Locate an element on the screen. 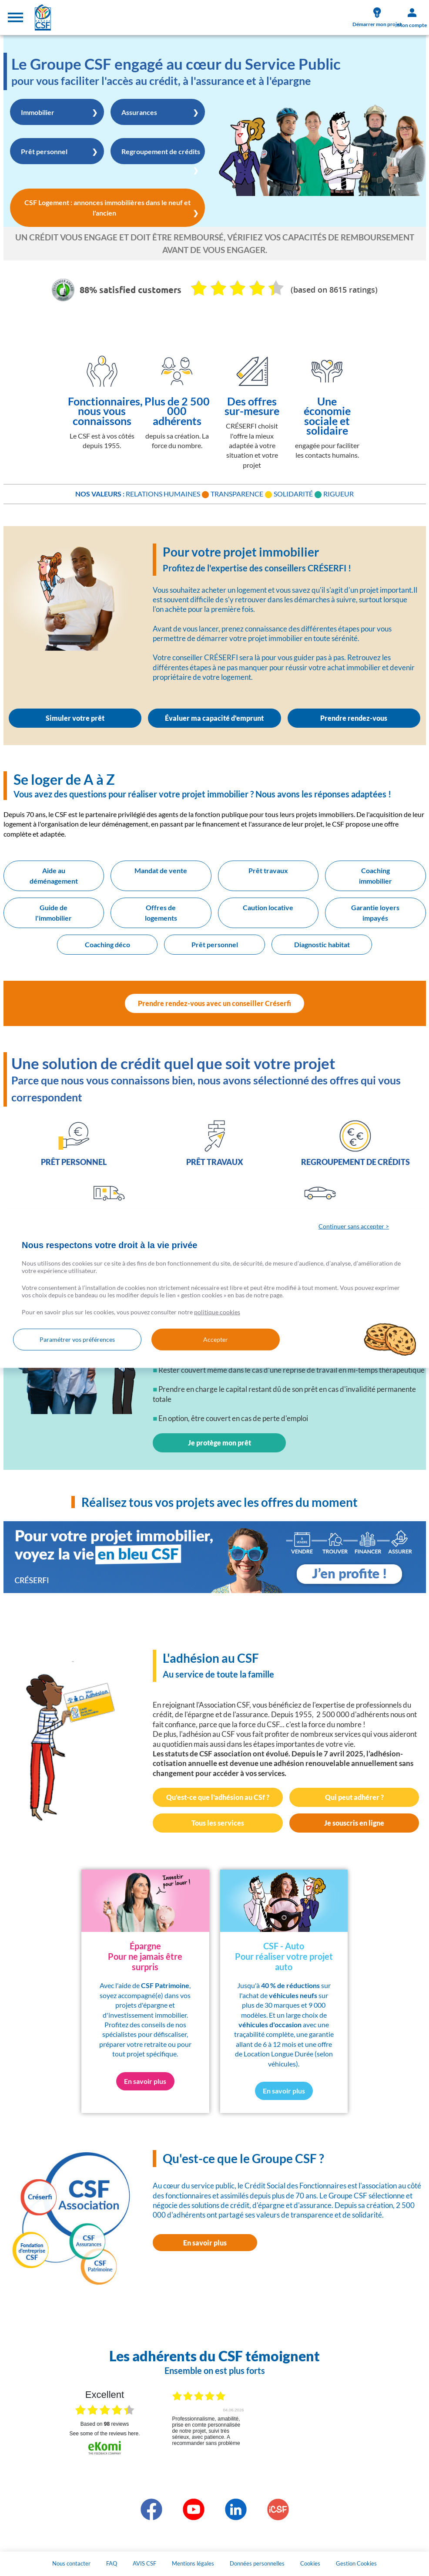 The height and width of the screenshot is (2576, 429). Caution locative is located at coordinates (268, 907).